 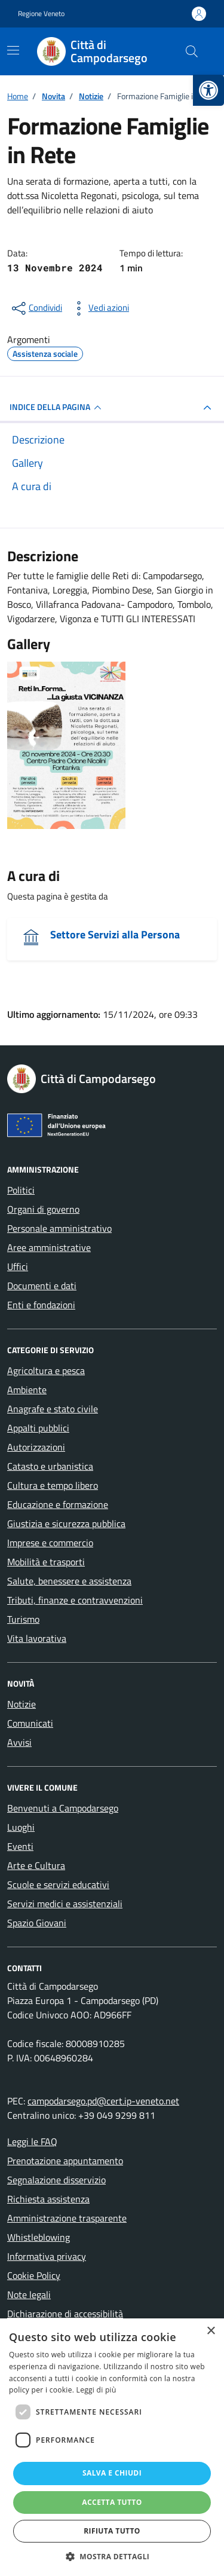 What do you see at coordinates (41, 1305) in the screenshot?
I see `Enti e fondazioni [link]` at bounding box center [41, 1305].